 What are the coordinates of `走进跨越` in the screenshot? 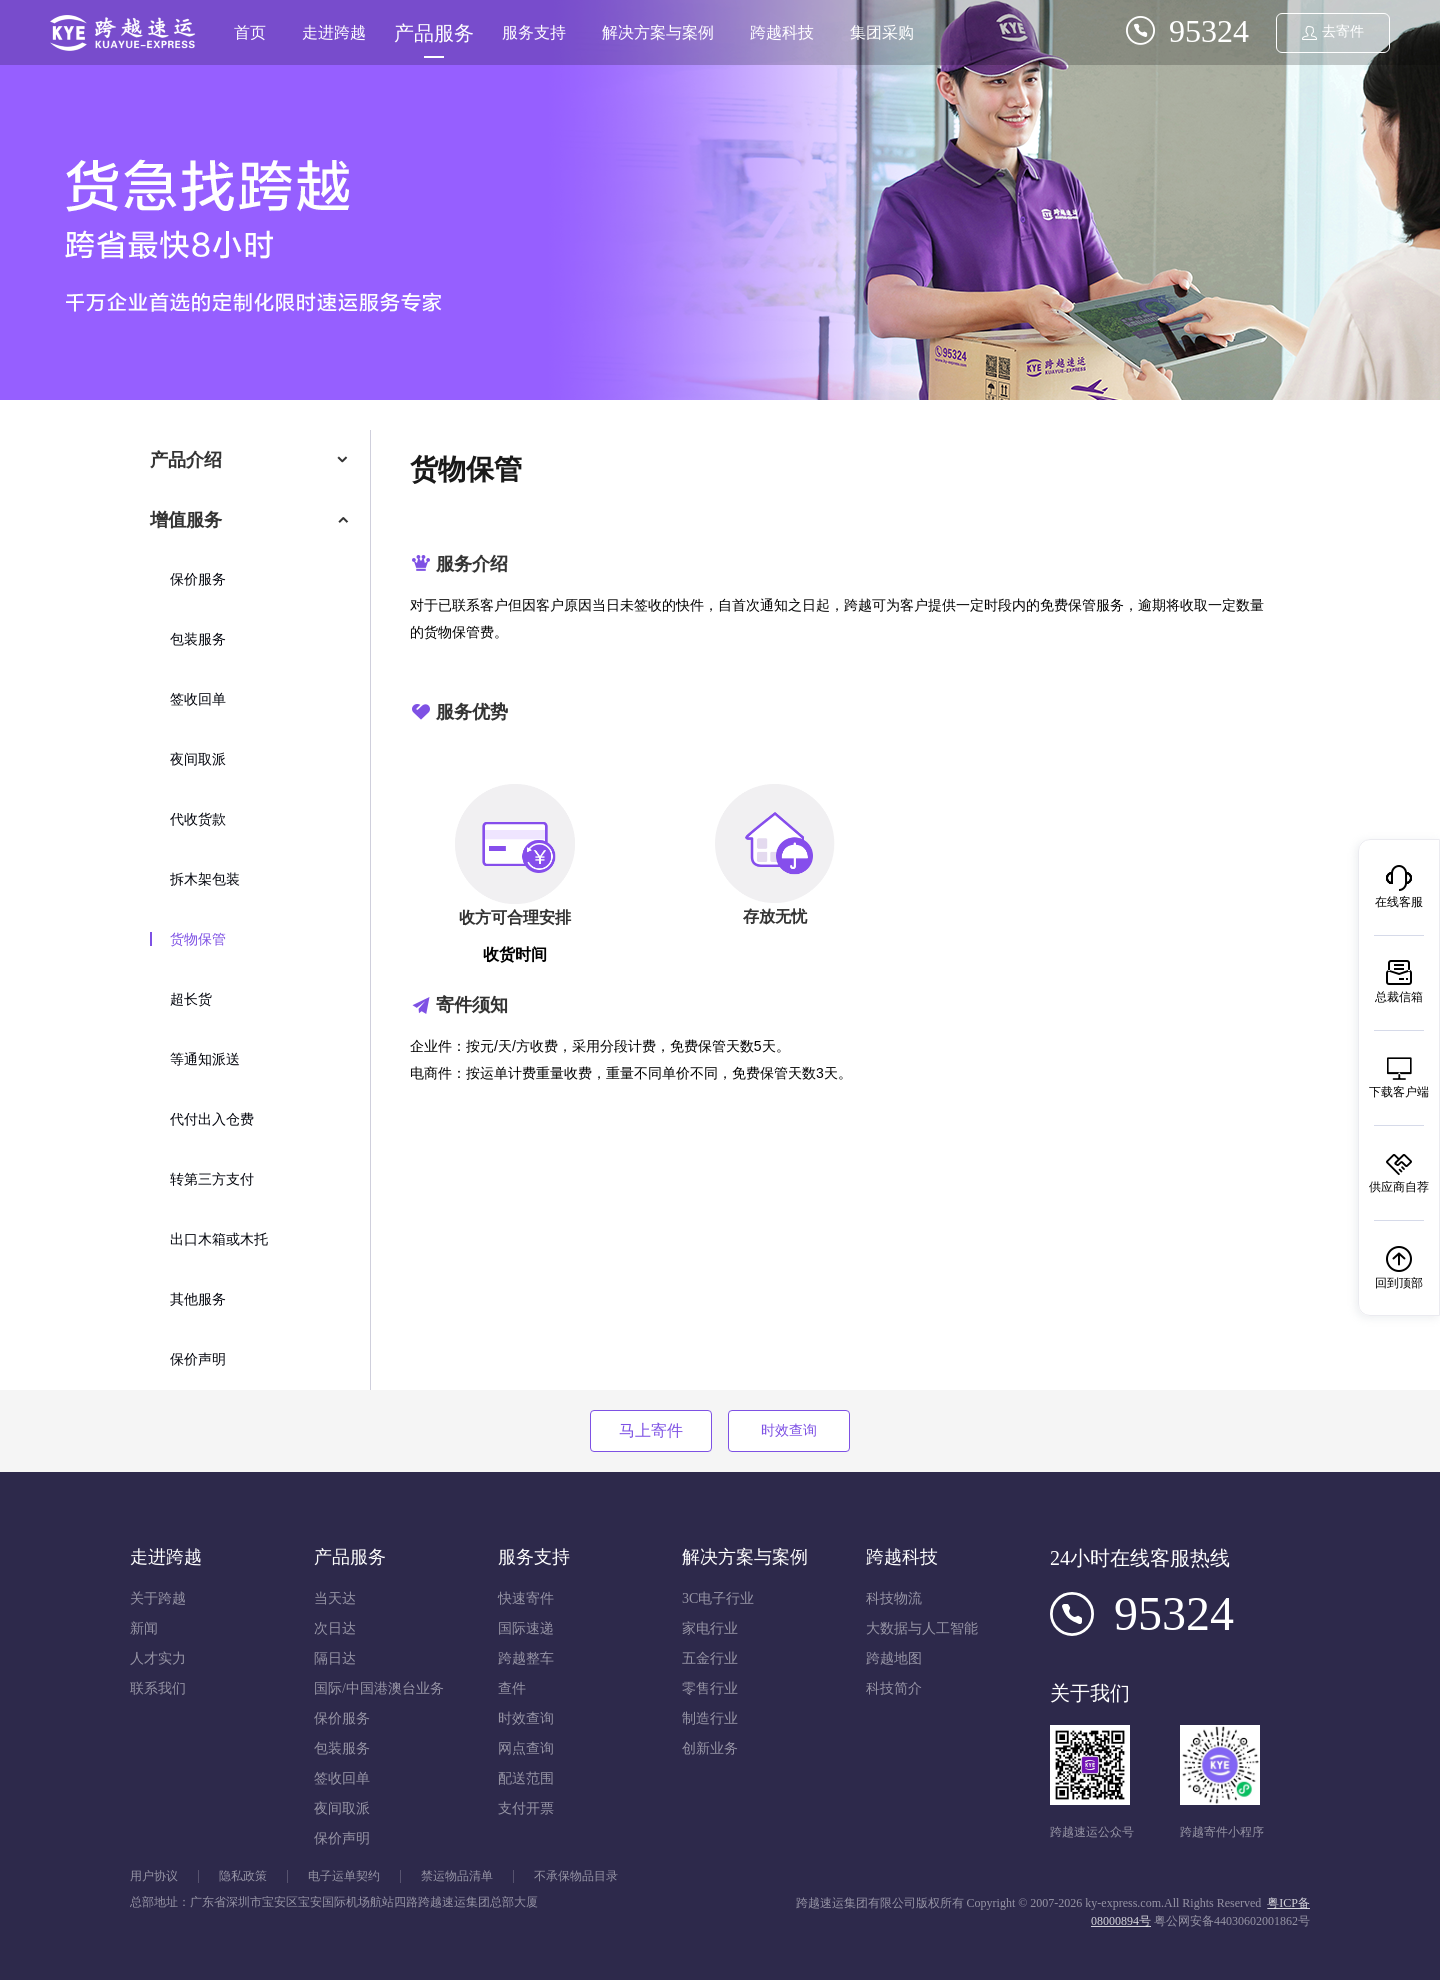 It's located at (334, 32).